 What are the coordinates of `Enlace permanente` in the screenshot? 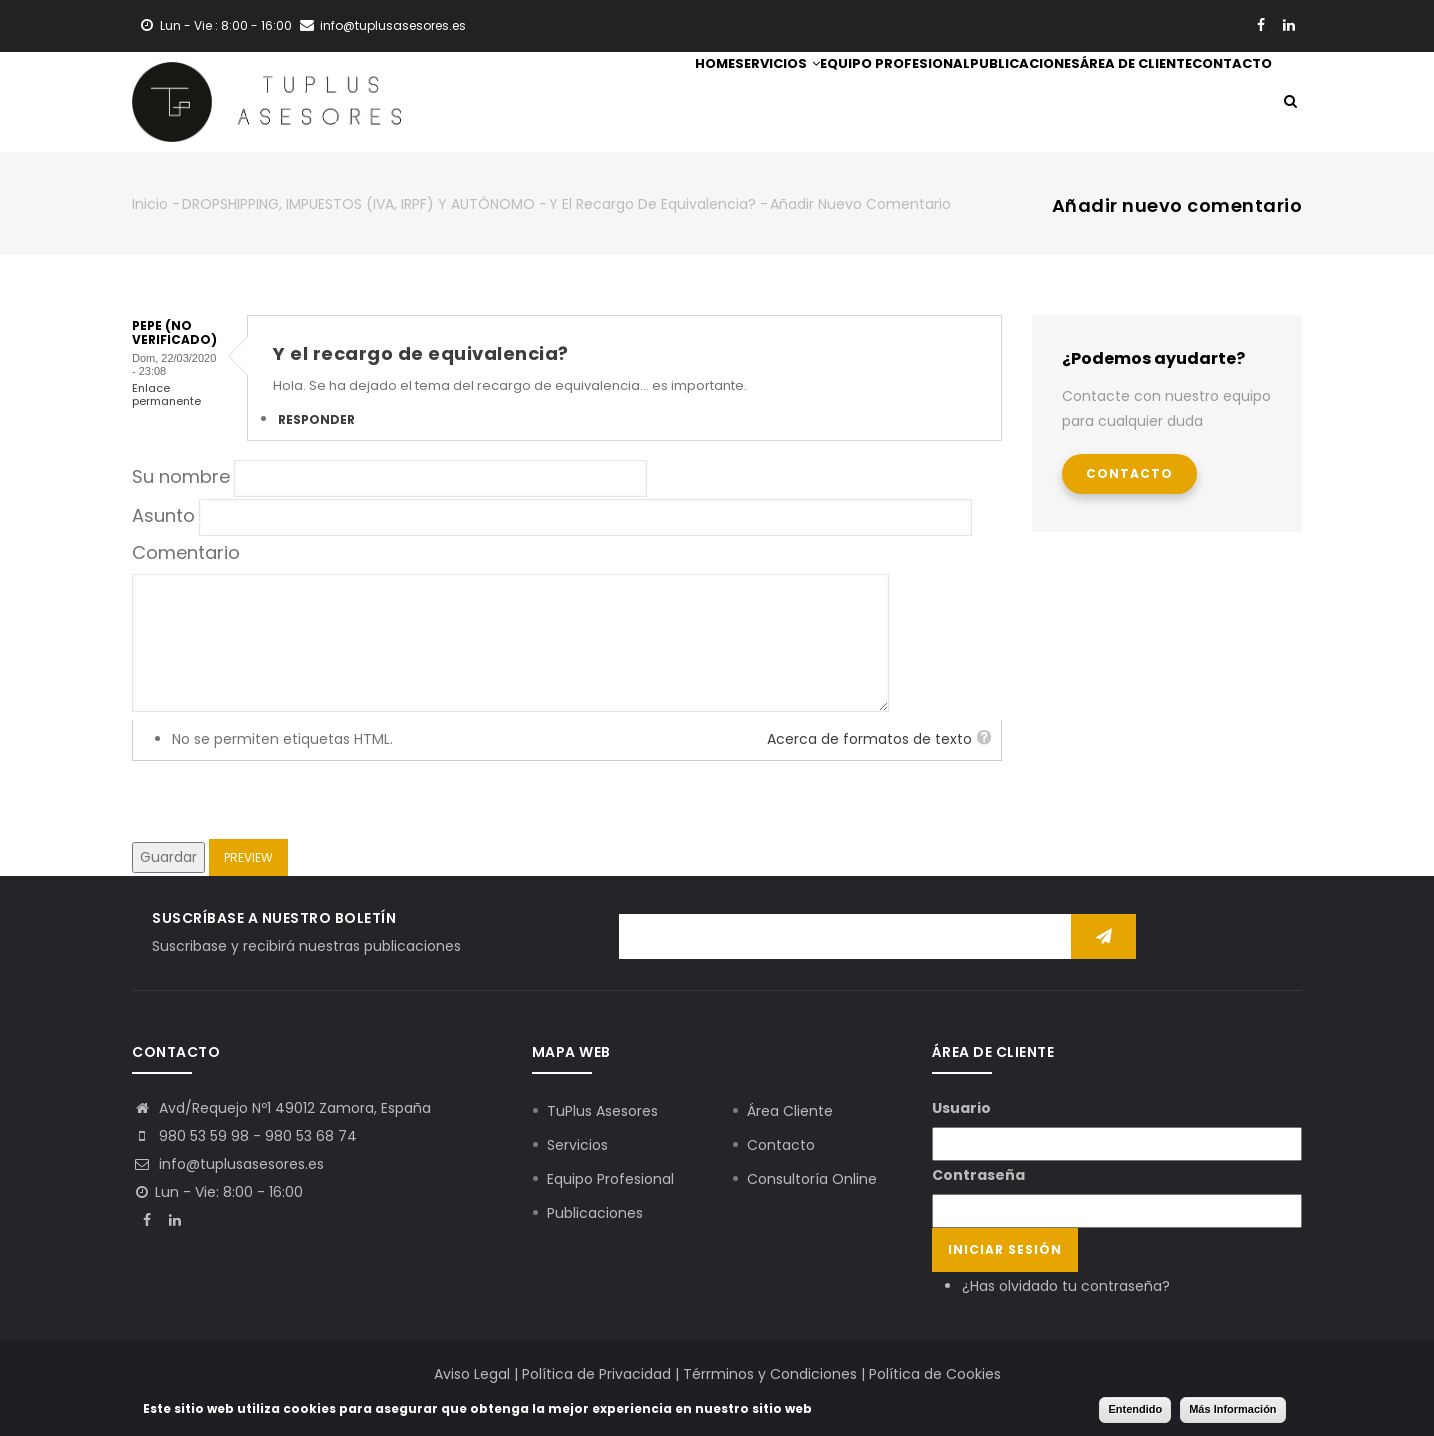 It's located at (166, 394).